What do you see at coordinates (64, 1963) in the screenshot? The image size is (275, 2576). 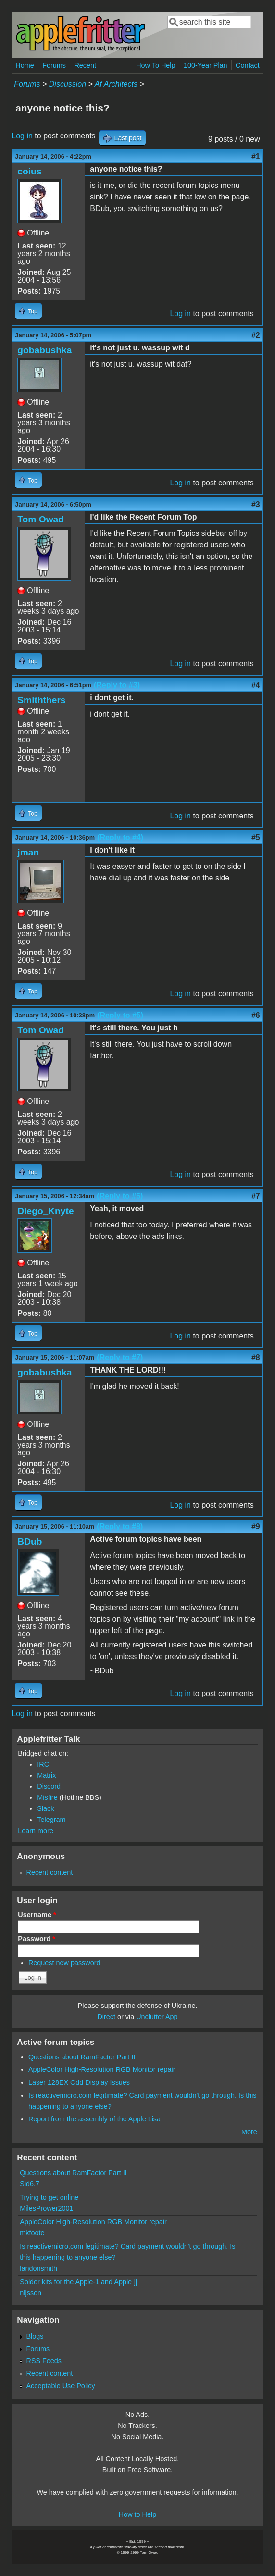 I see `Request new password` at bounding box center [64, 1963].